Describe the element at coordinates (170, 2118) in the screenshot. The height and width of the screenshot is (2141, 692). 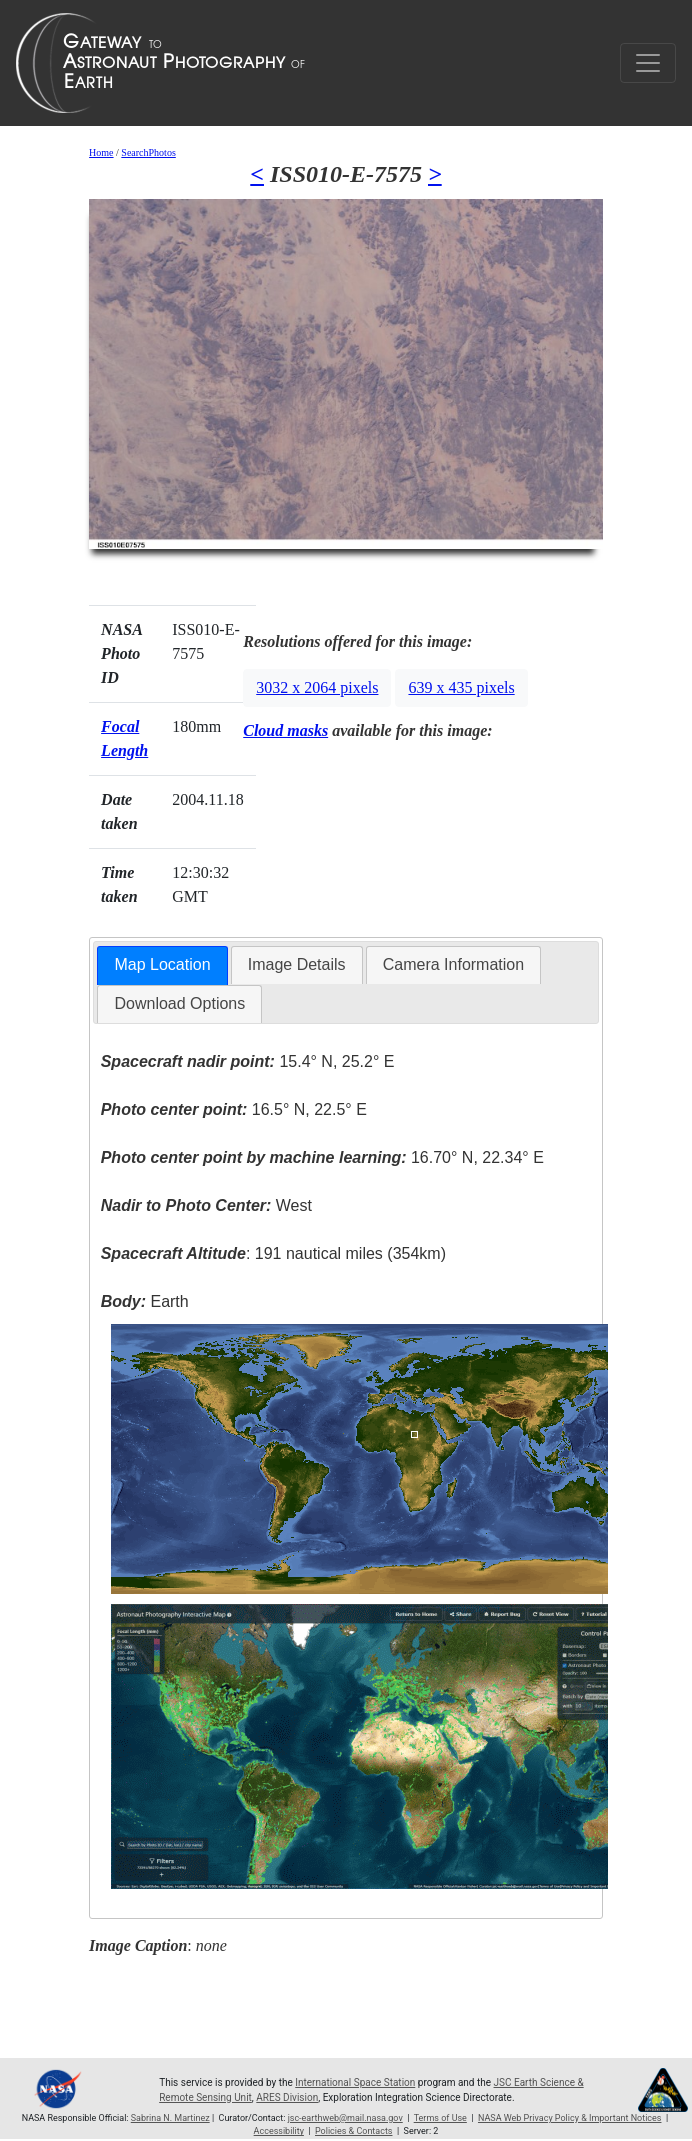
I see `Sabrina N. Martinez` at that location.